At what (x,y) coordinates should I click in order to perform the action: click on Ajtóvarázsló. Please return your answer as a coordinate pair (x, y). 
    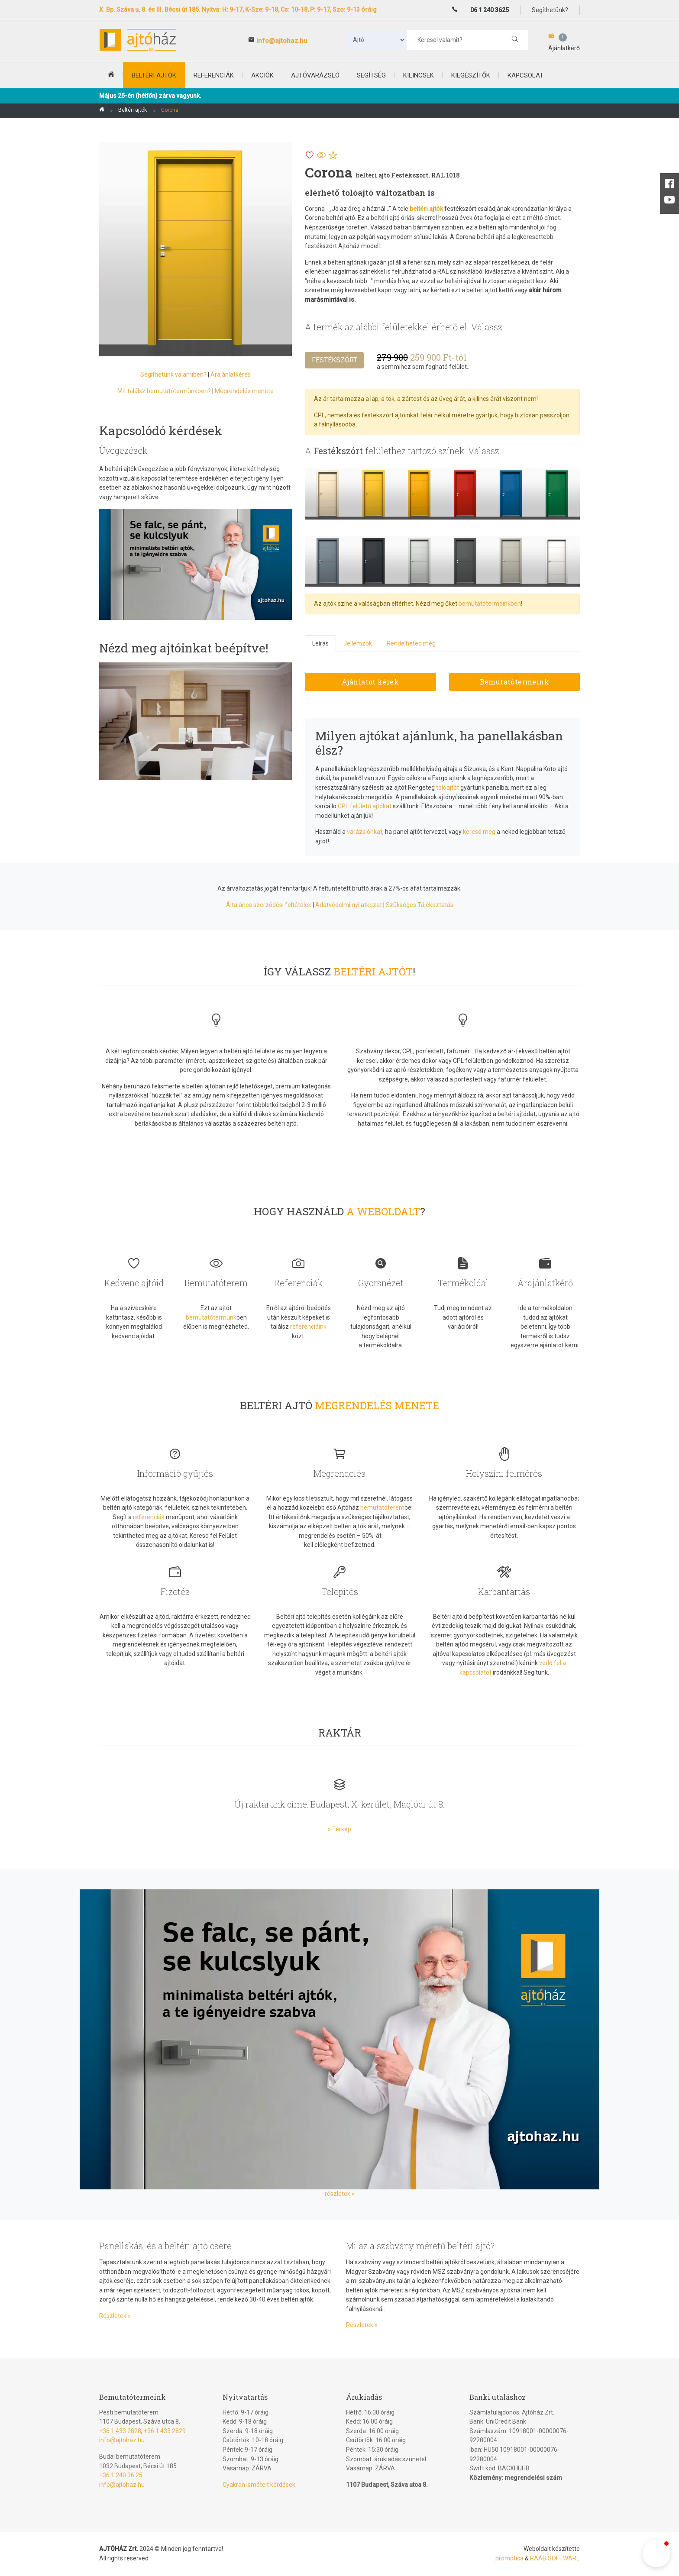
    Looking at the image, I should click on (315, 75).